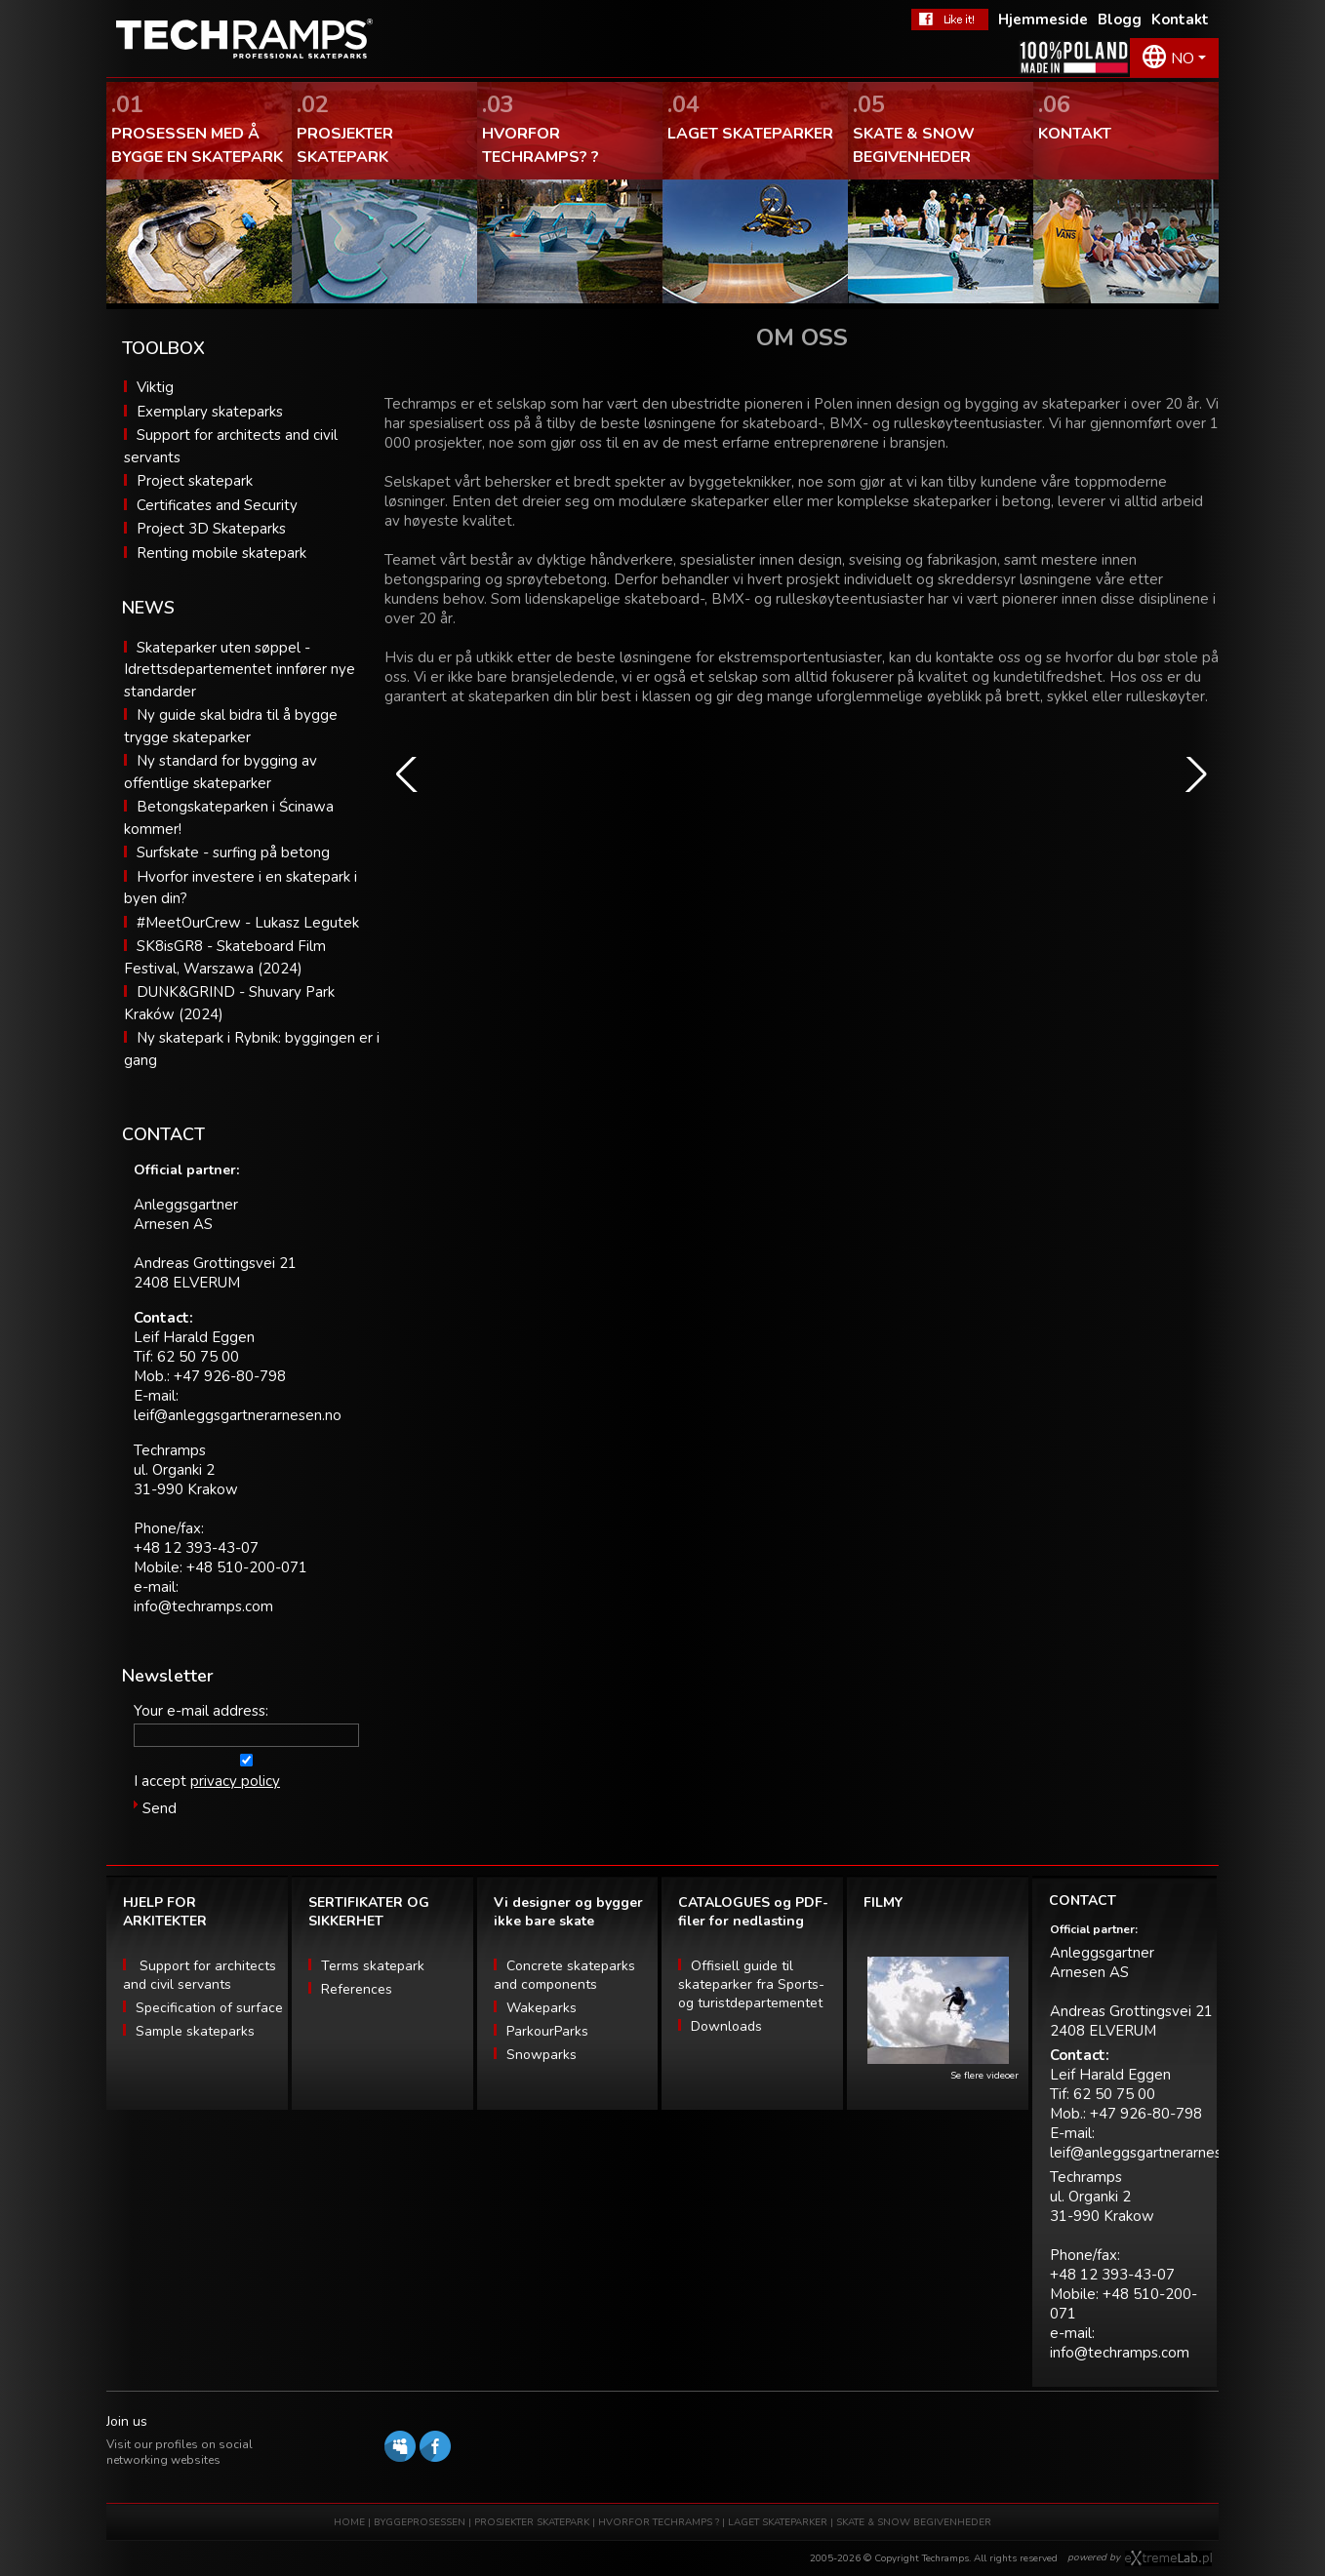 Image resolution: width=1325 pixels, height=2576 pixels. Describe the element at coordinates (209, 2008) in the screenshot. I see `Specification of surface` at that location.